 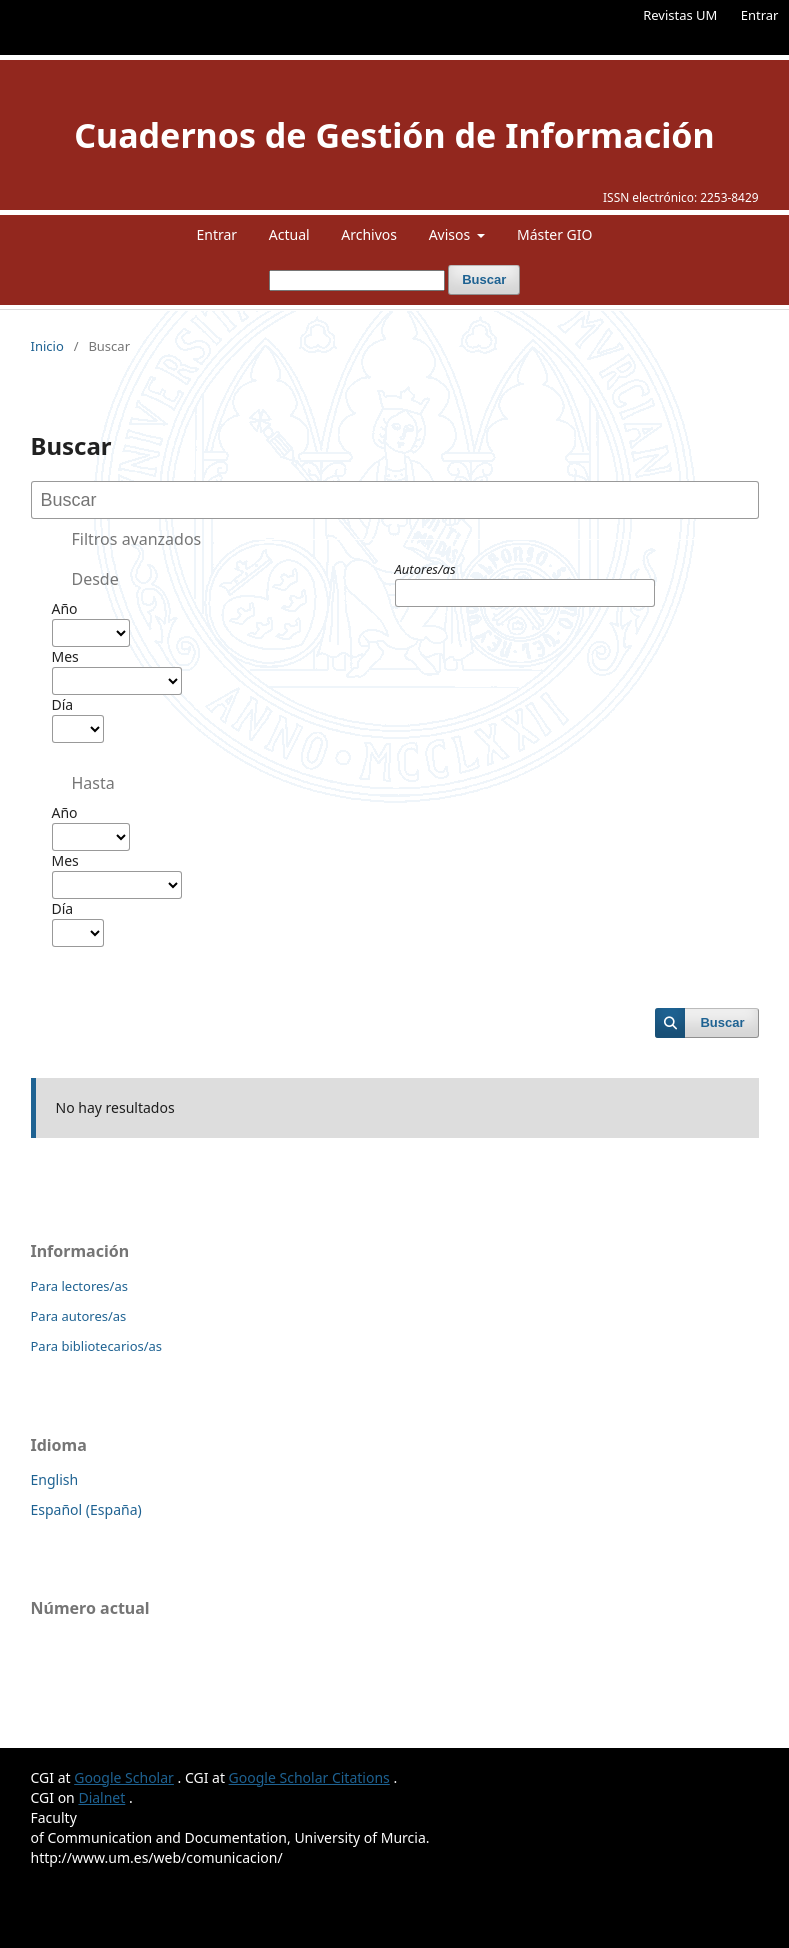 I want to click on Archivos, so click(x=369, y=234).